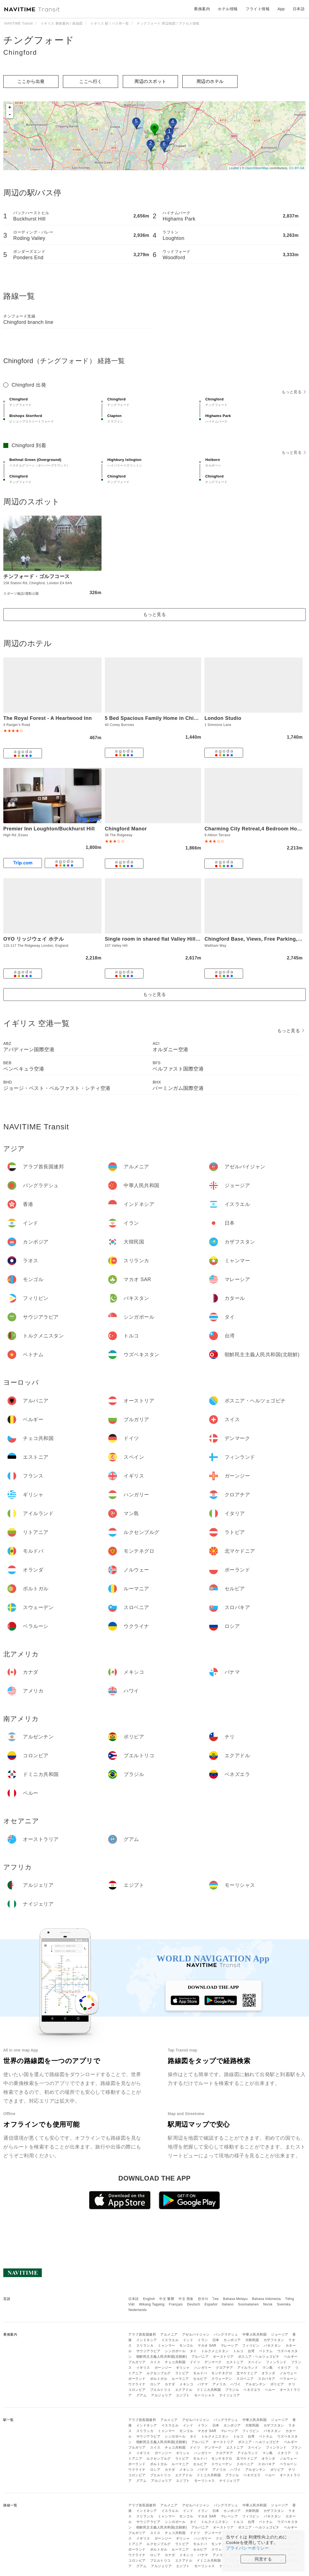 The image size is (309, 2576). Describe the element at coordinates (186, 2345) in the screenshot. I see `モンゴル` at that location.